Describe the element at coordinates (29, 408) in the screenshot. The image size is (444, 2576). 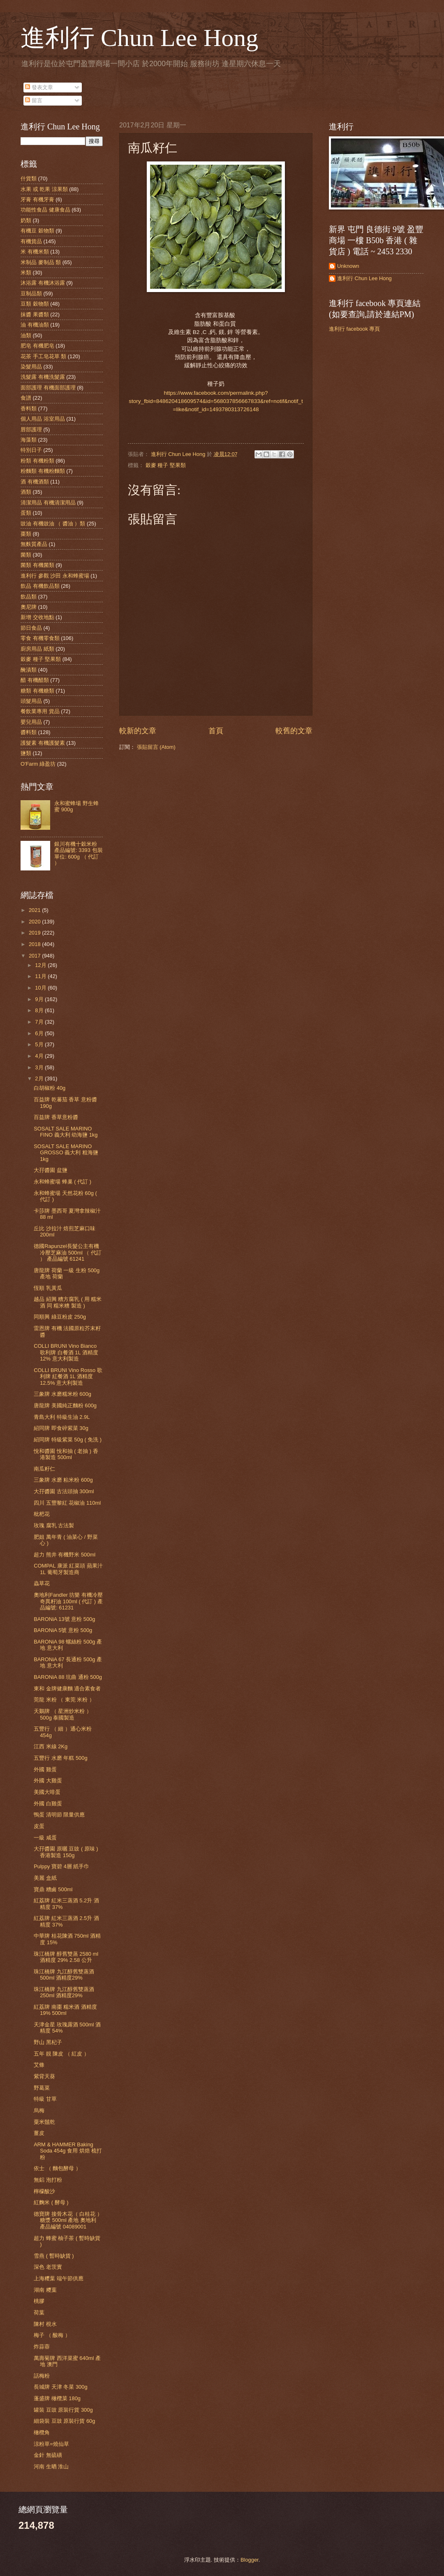
I see `香料類` at that location.